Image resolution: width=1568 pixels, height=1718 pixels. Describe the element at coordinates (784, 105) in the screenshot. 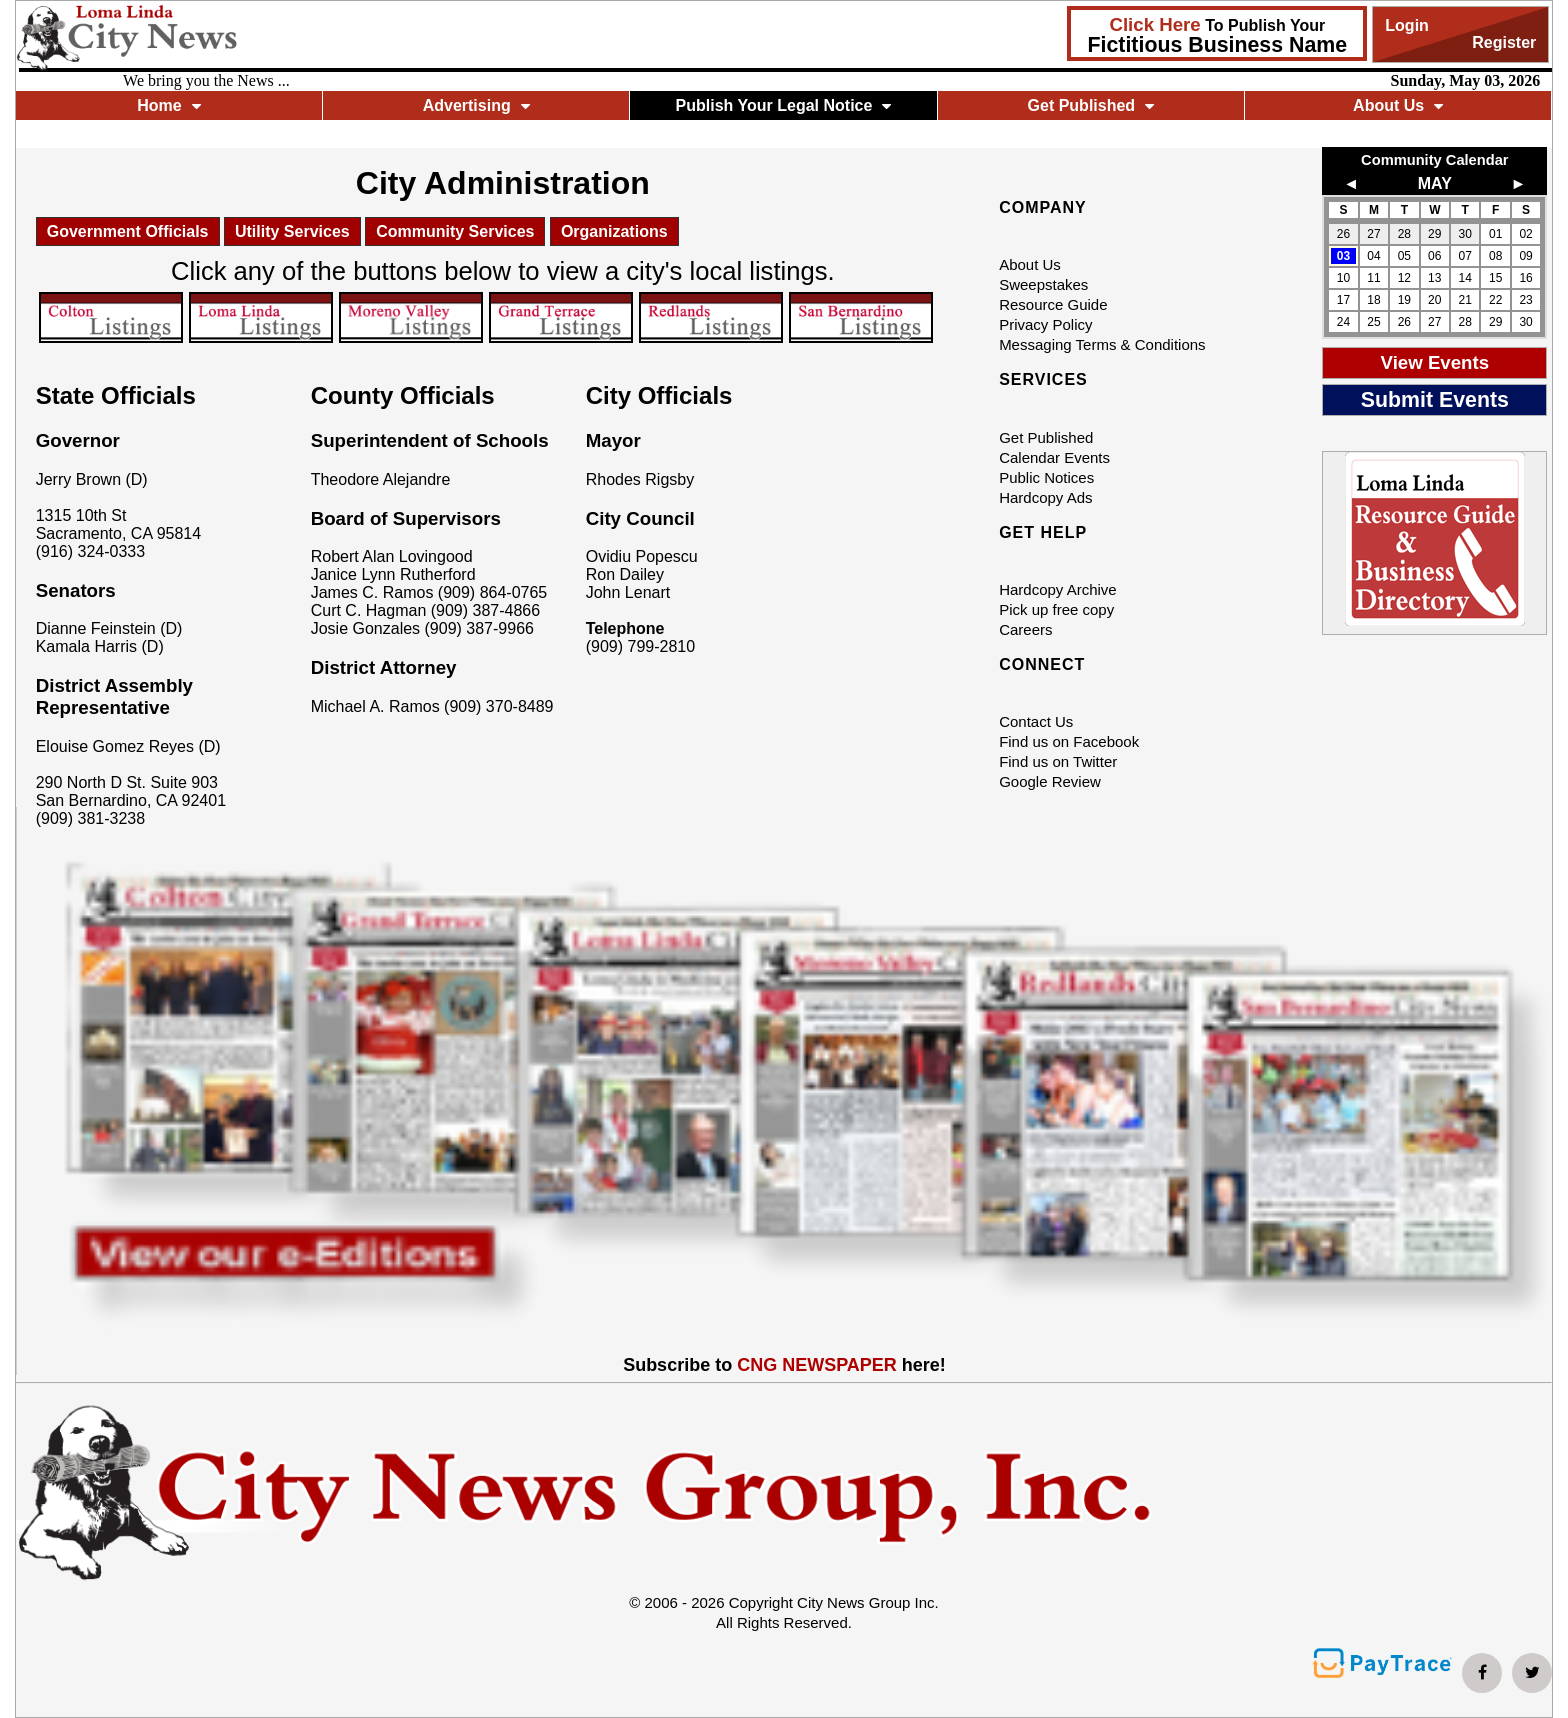

I see `Publish Your Legal Notice` at that location.